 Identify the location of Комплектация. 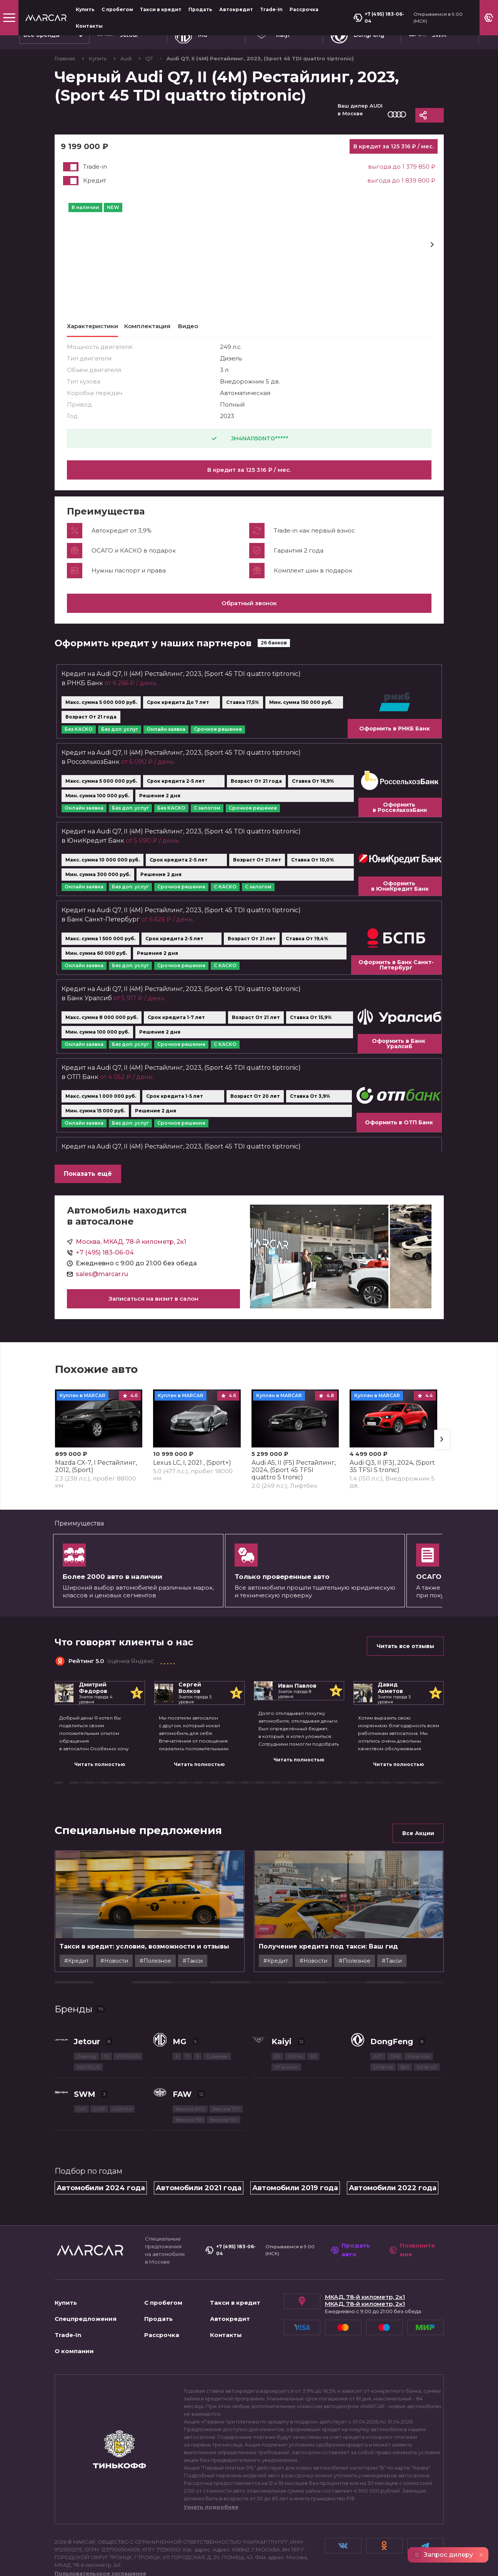
(147, 326).